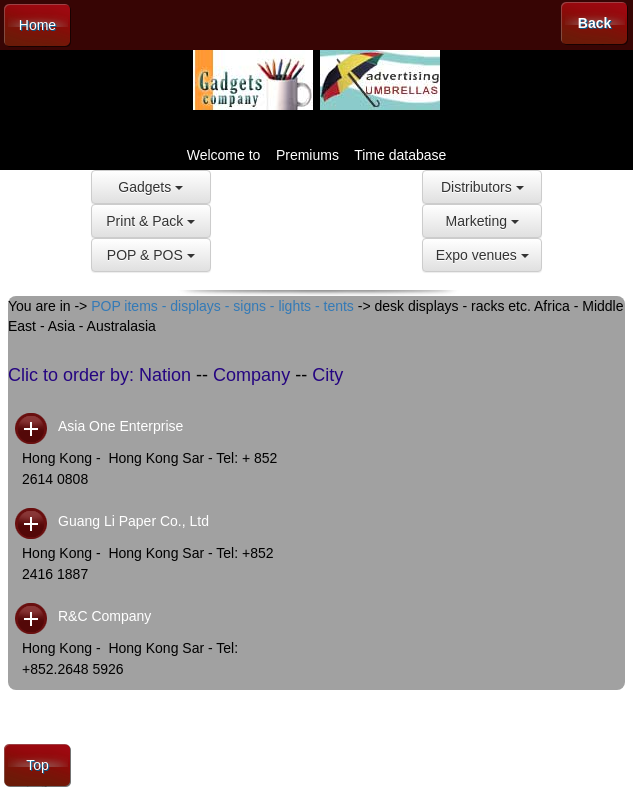 Image resolution: width=633 pixels, height=787 pixels. What do you see at coordinates (133, 521) in the screenshot?
I see `Guang Li Paper Co., Ltd` at bounding box center [133, 521].